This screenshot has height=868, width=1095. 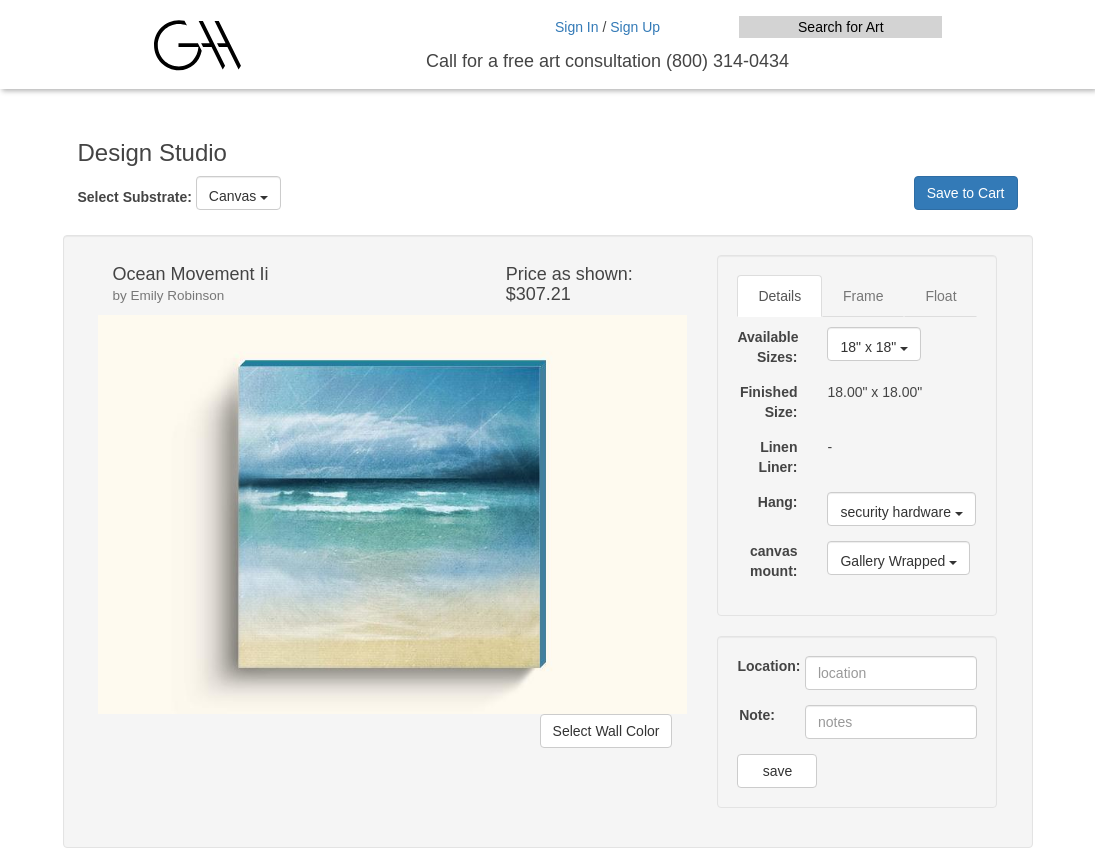 What do you see at coordinates (606, 731) in the screenshot?
I see `Select Wall Color` at bounding box center [606, 731].